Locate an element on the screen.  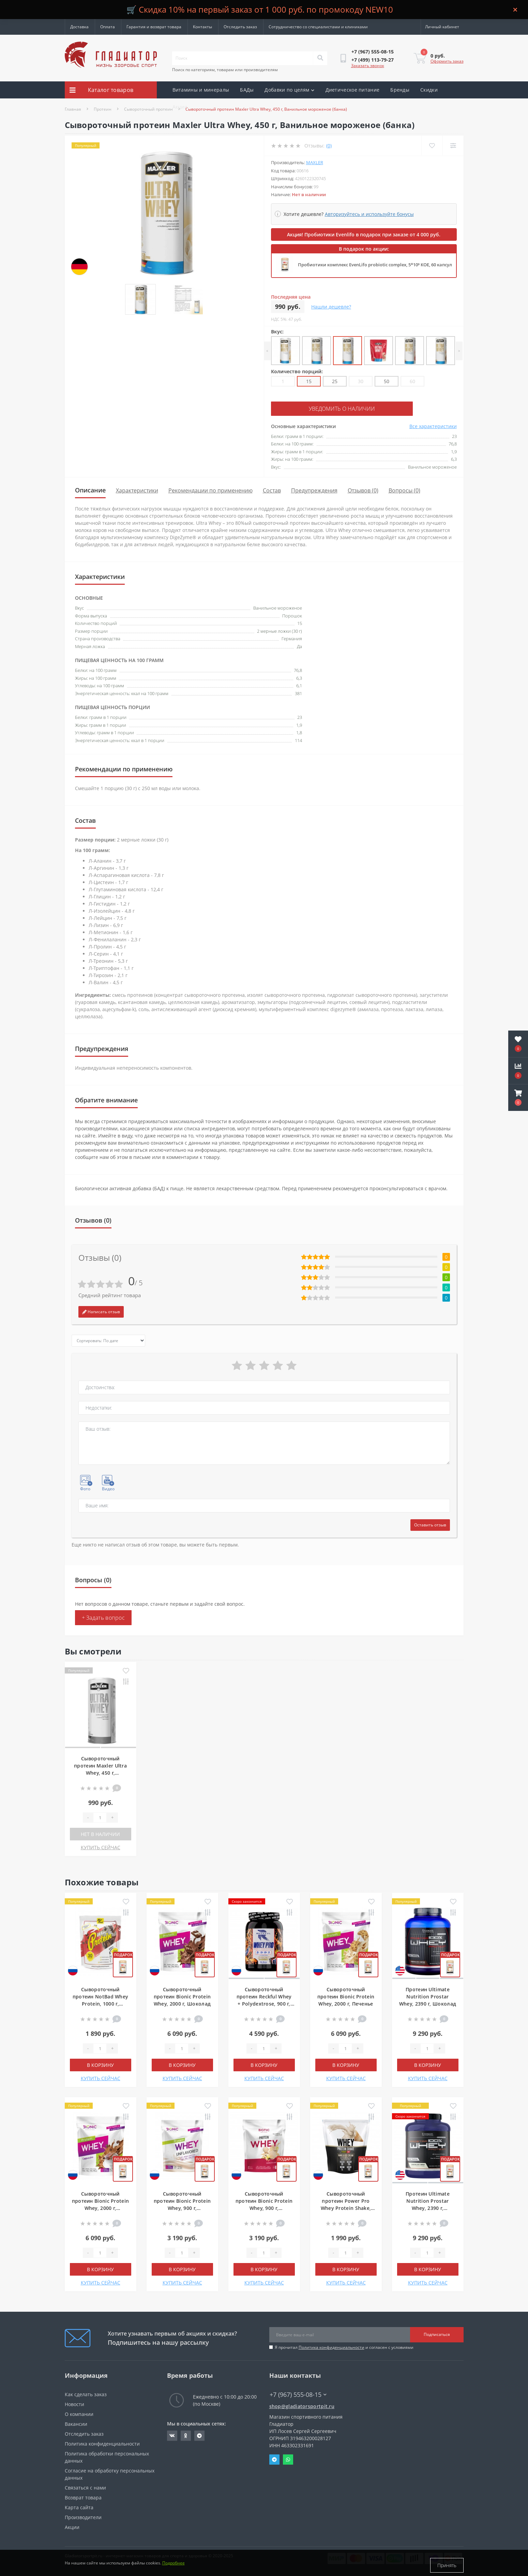
Как сделать заказ is located at coordinates (86, 2393).